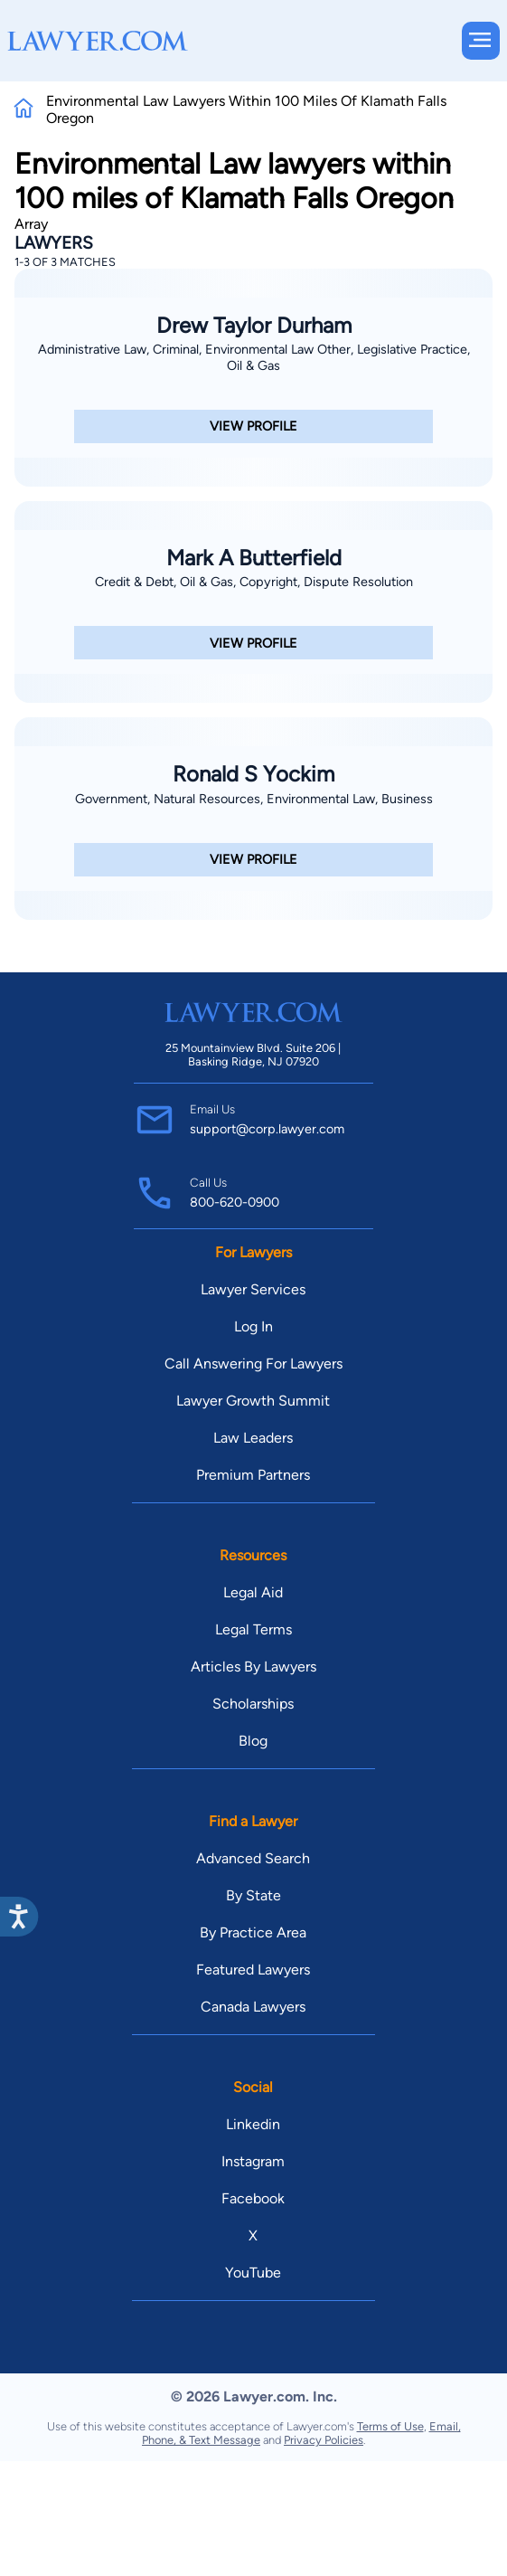 The height and width of the screenshot is (2576, 507). What do you see at coordinates (390, 2426) in the screenshot?
I see `Terms of Use` at bounding box center [390, 2426].